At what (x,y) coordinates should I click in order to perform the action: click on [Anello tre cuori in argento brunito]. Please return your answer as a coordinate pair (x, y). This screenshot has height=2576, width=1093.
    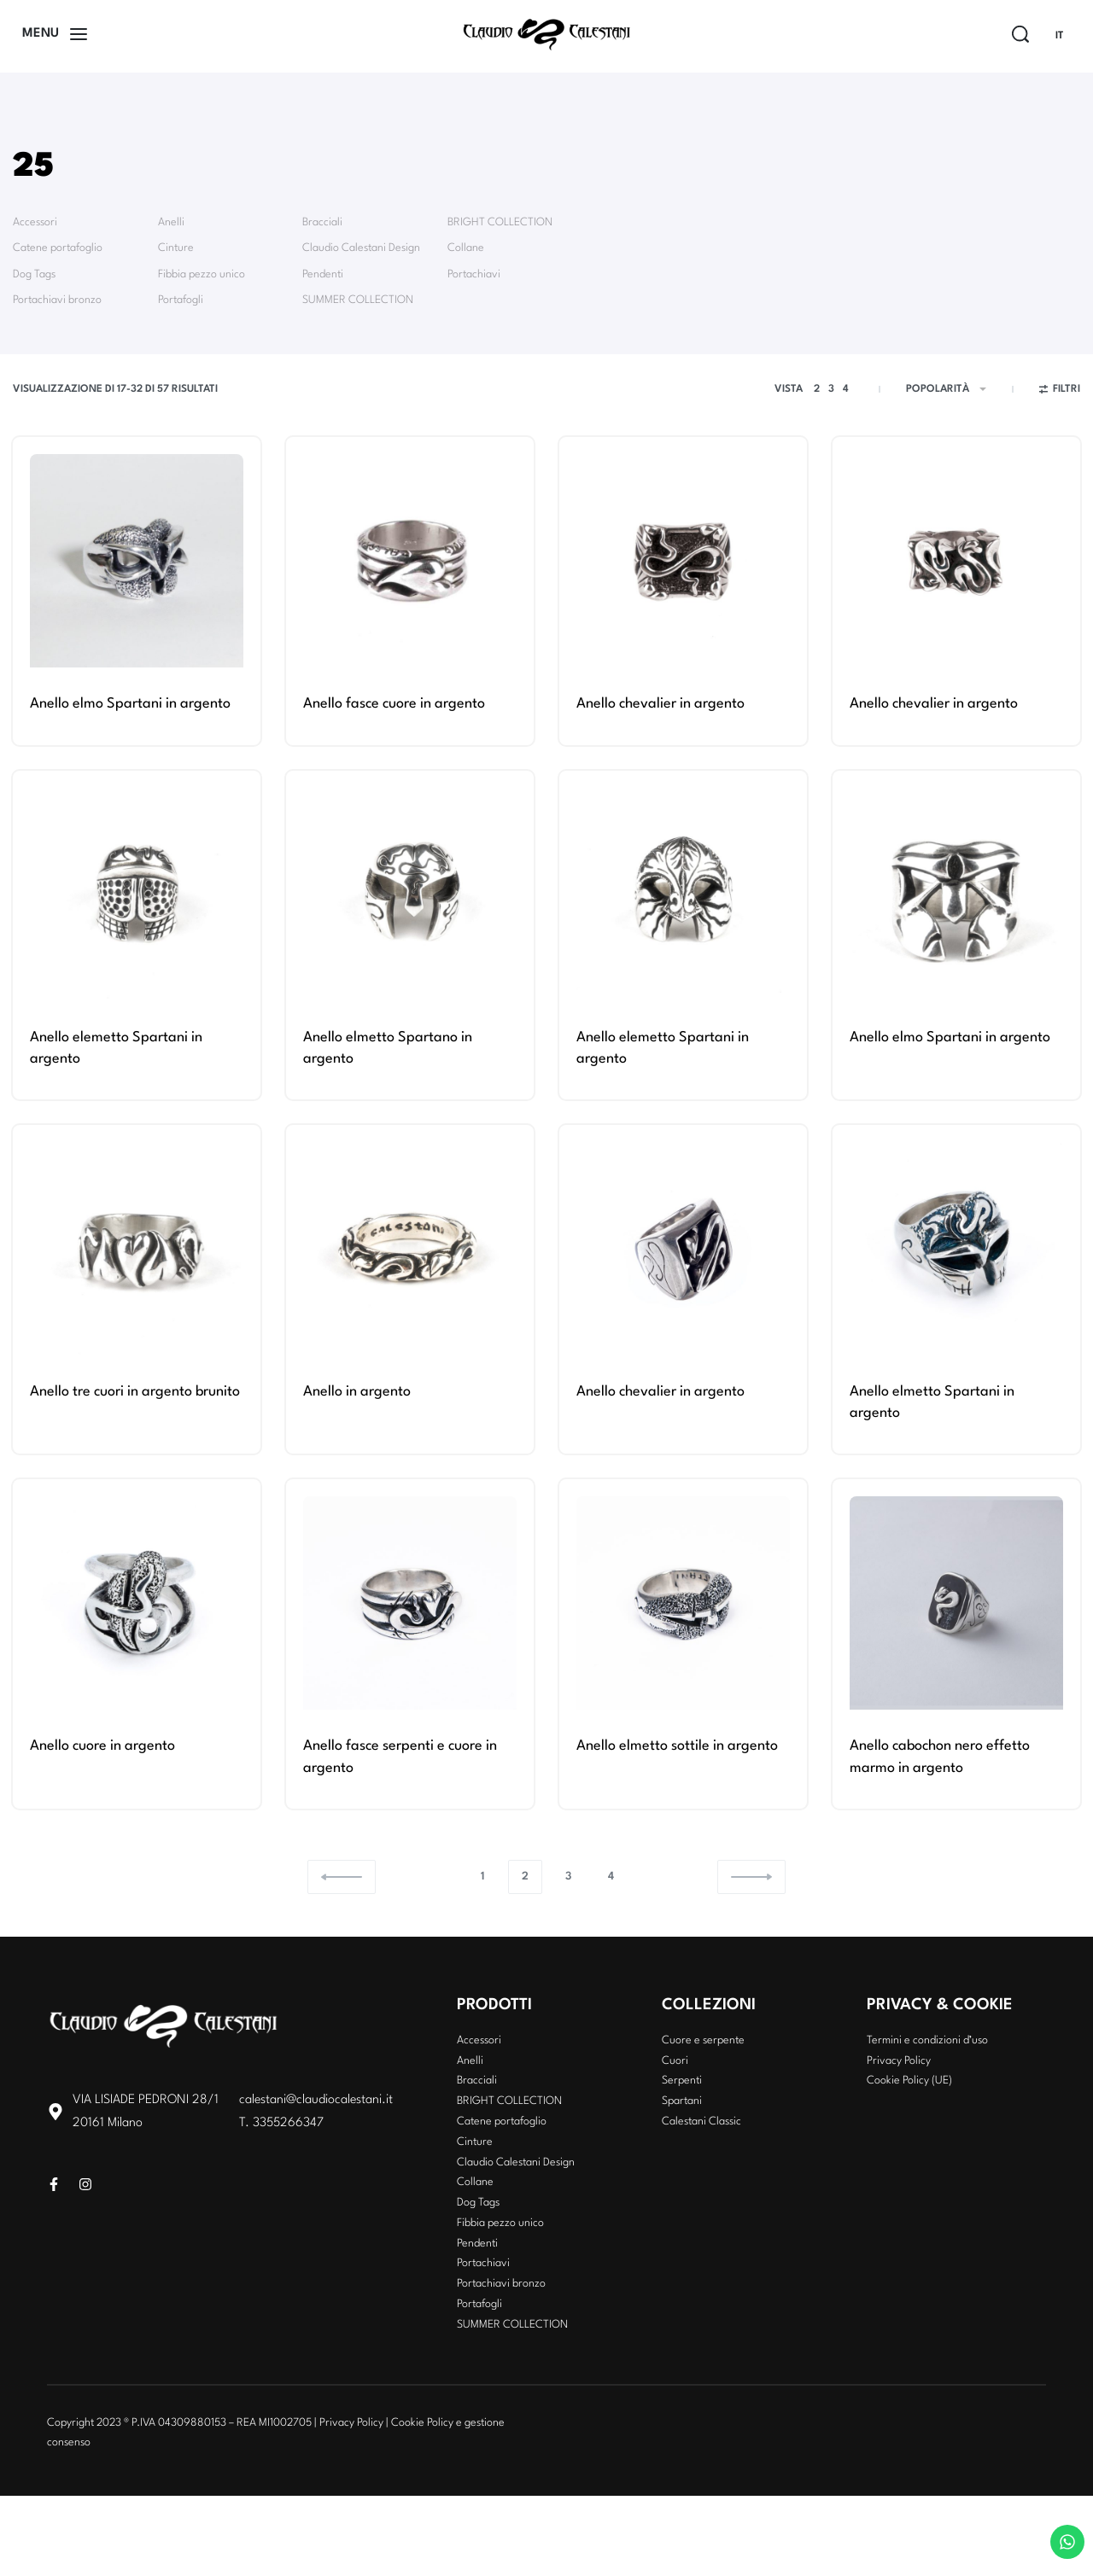
    Looking at the image, I should click on (136, 1248).